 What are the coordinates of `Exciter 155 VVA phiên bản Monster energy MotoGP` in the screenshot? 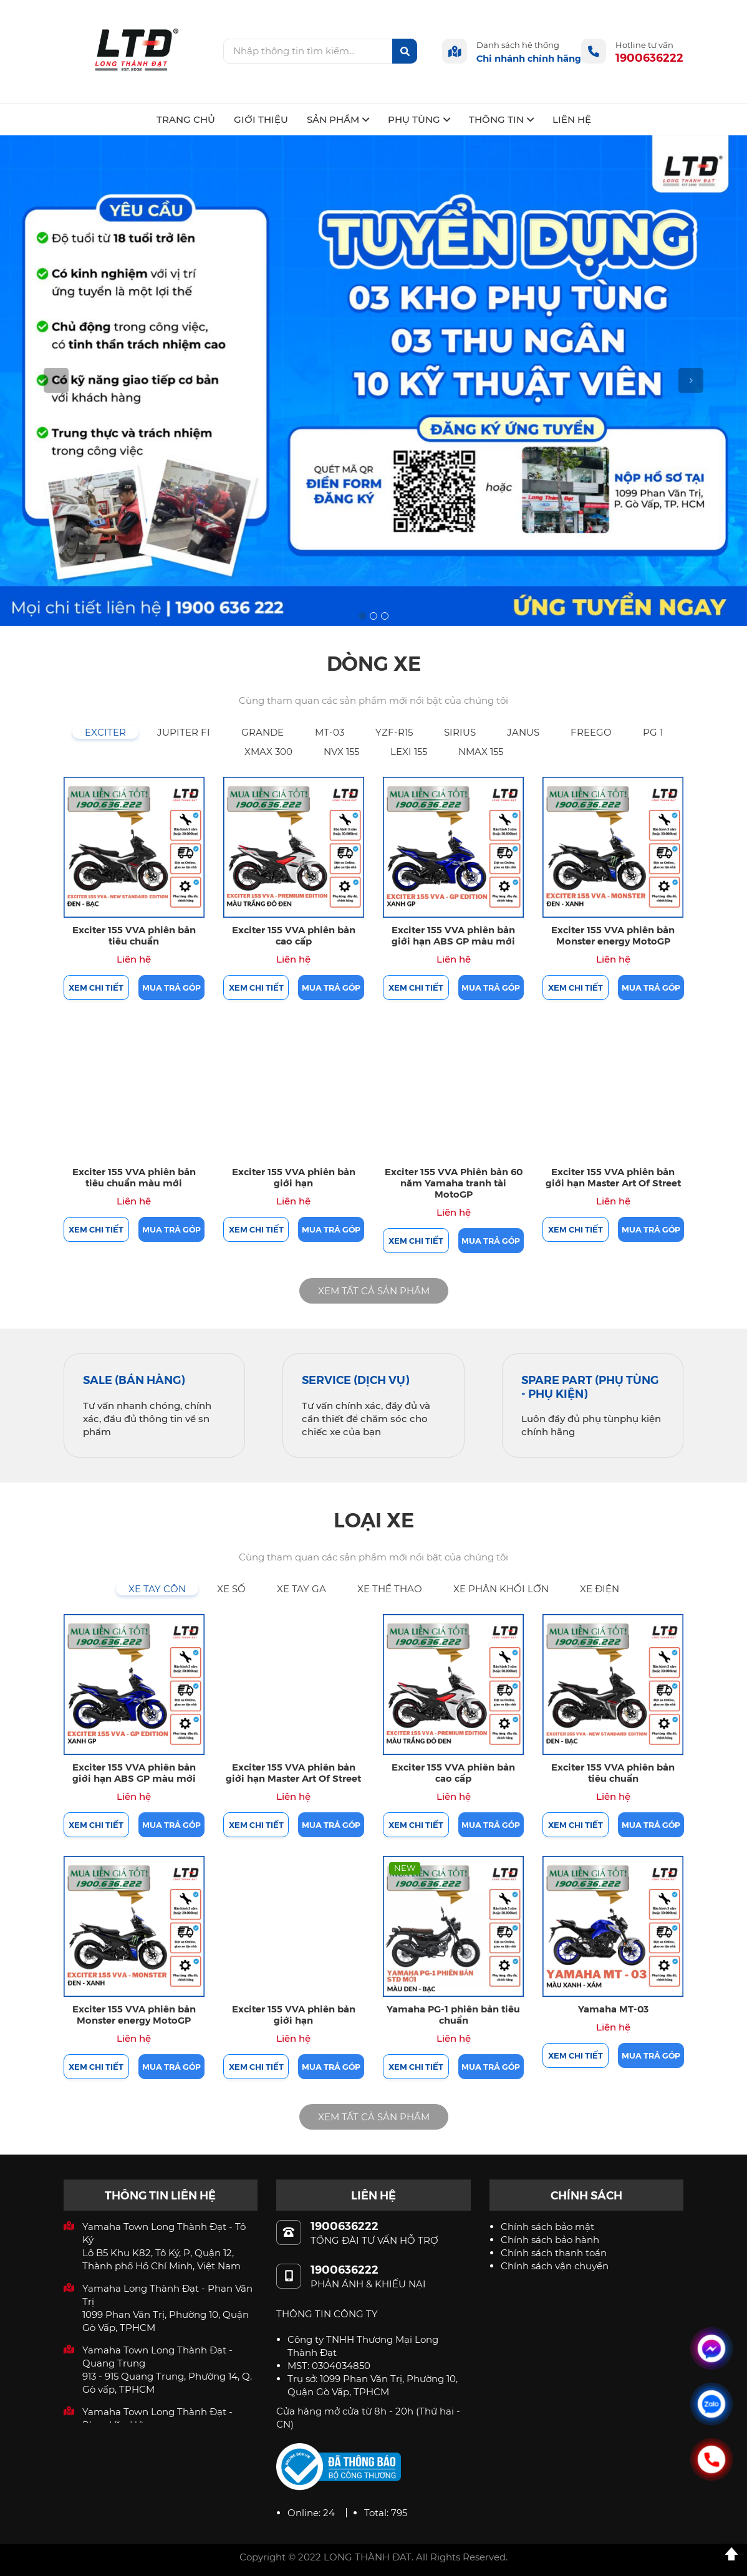 It's located at (613, 935).